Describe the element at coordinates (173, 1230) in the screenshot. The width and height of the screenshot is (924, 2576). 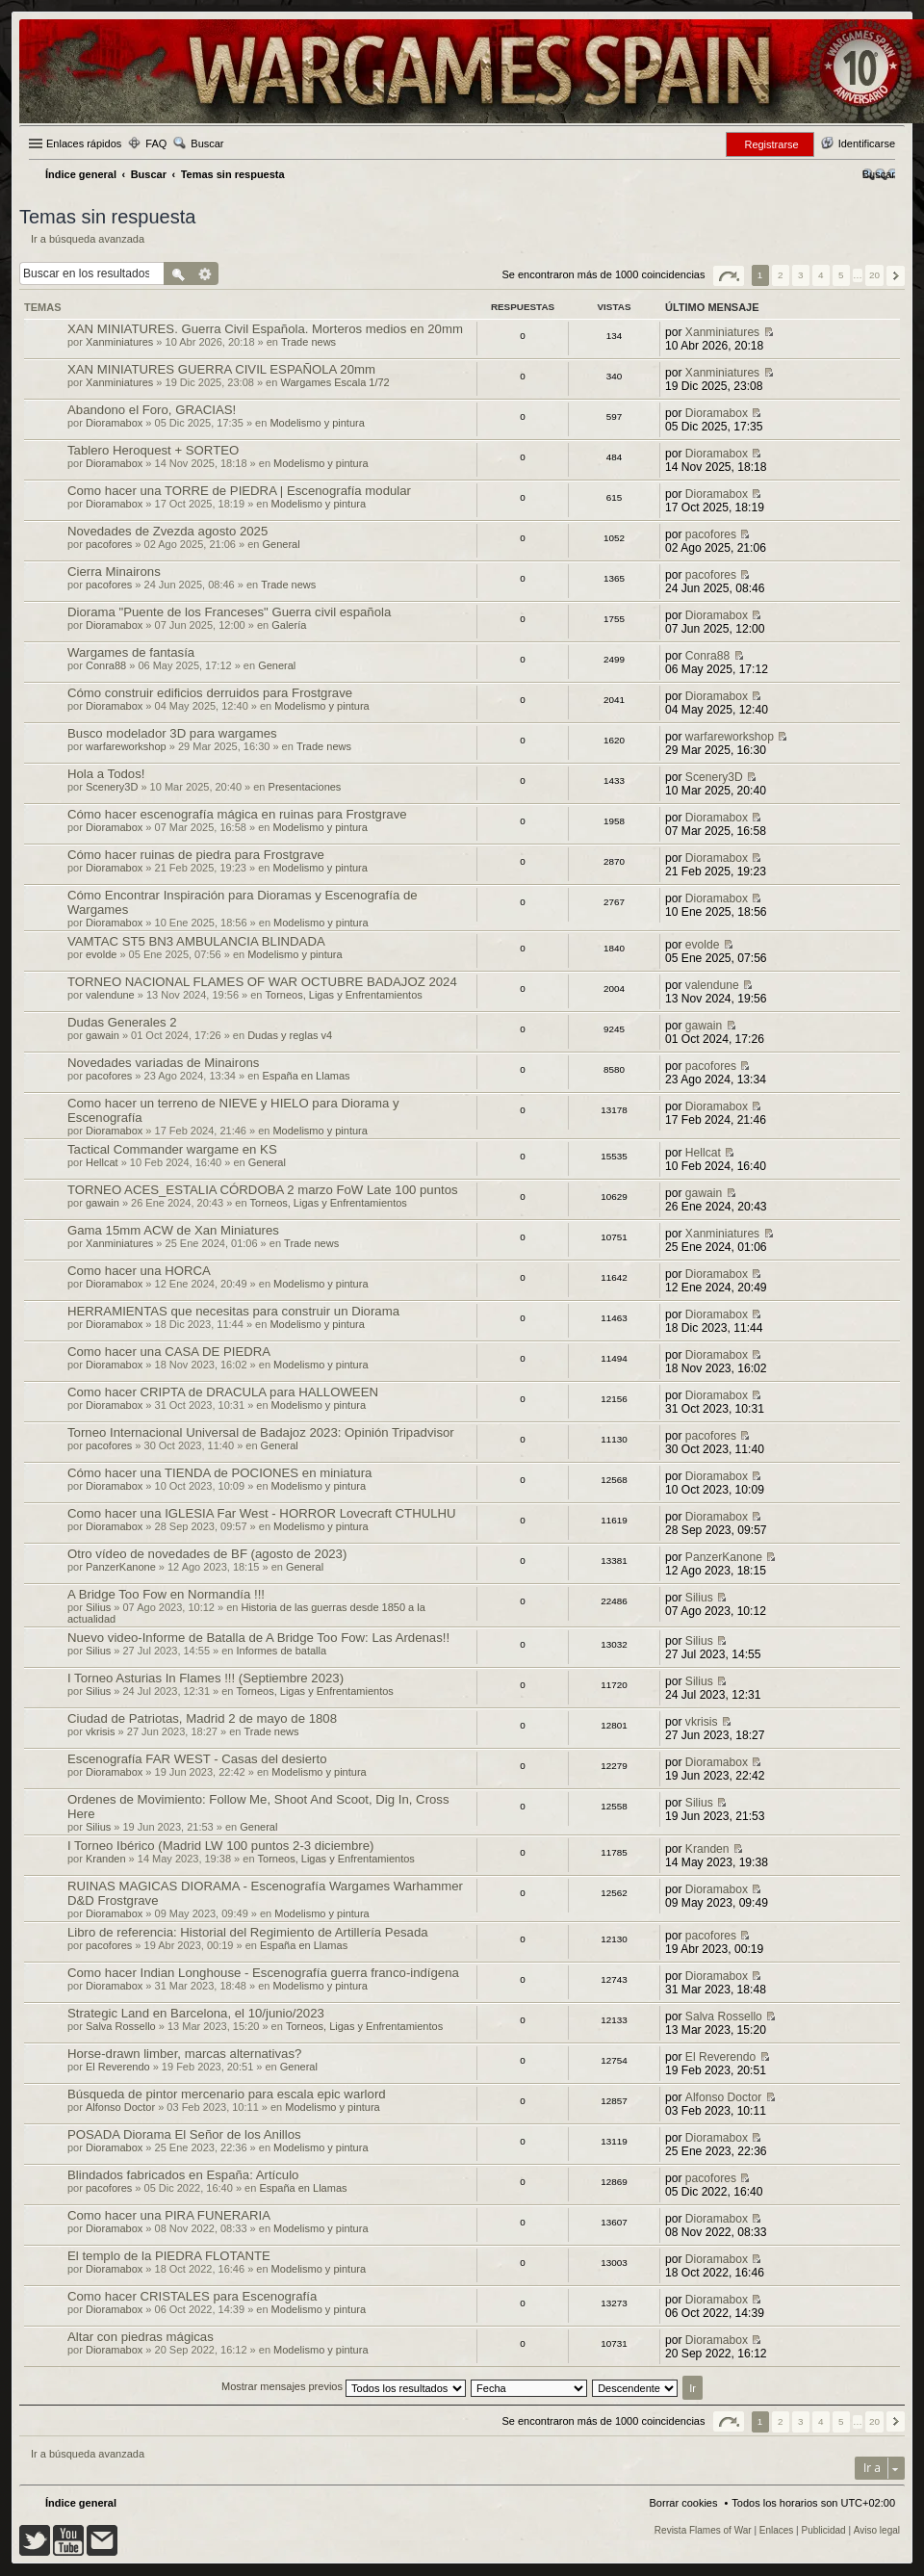
I see `Gama 15mm ACW de Xan Miniatures` at that location.